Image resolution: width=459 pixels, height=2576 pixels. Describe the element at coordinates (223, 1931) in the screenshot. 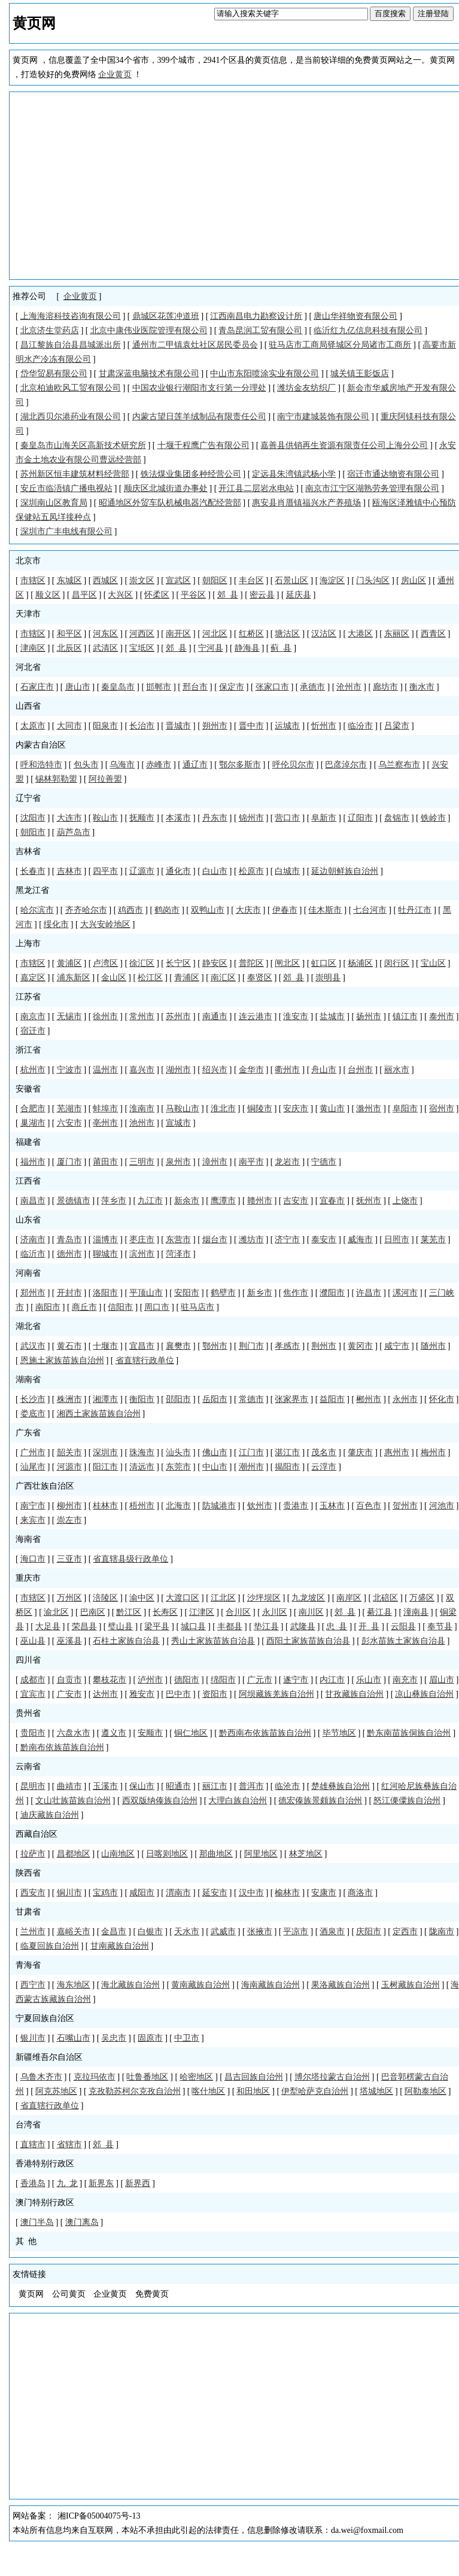

I see `武威市` at that location.